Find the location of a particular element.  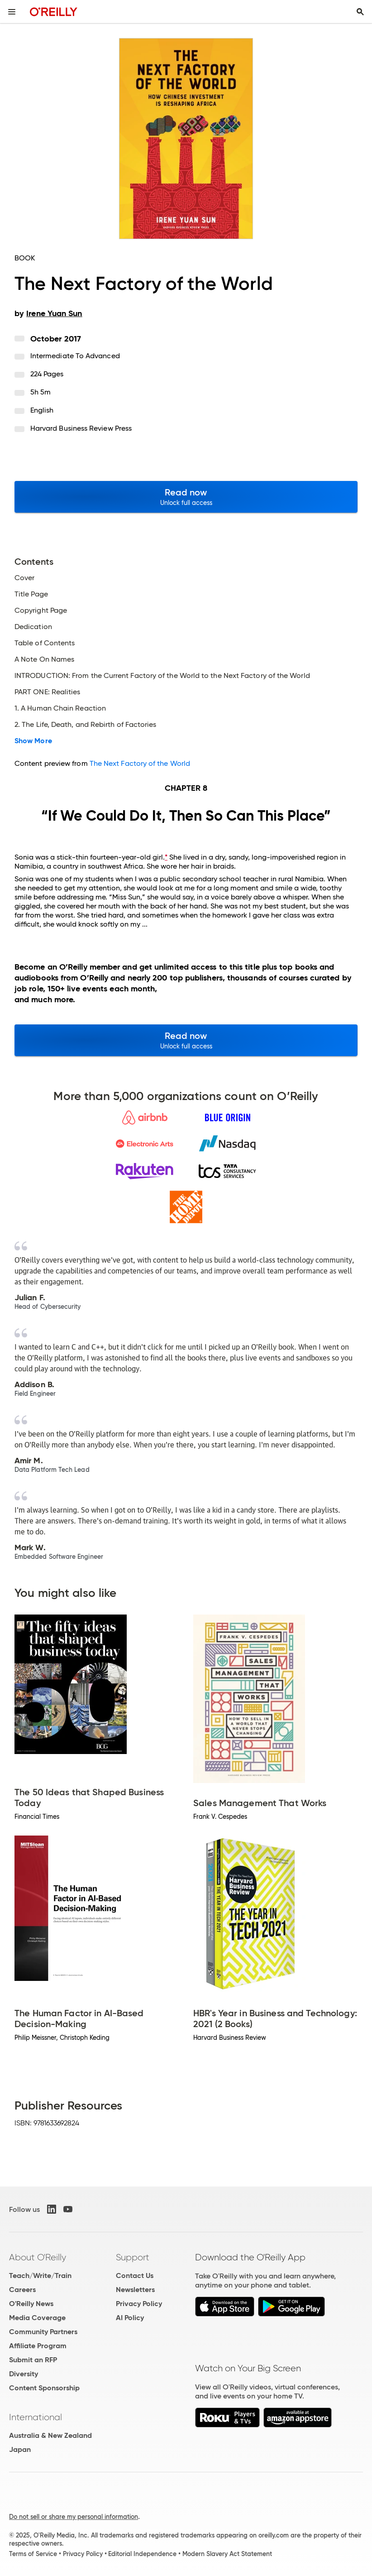

Newsletters is located at coordinates (135, 2289).